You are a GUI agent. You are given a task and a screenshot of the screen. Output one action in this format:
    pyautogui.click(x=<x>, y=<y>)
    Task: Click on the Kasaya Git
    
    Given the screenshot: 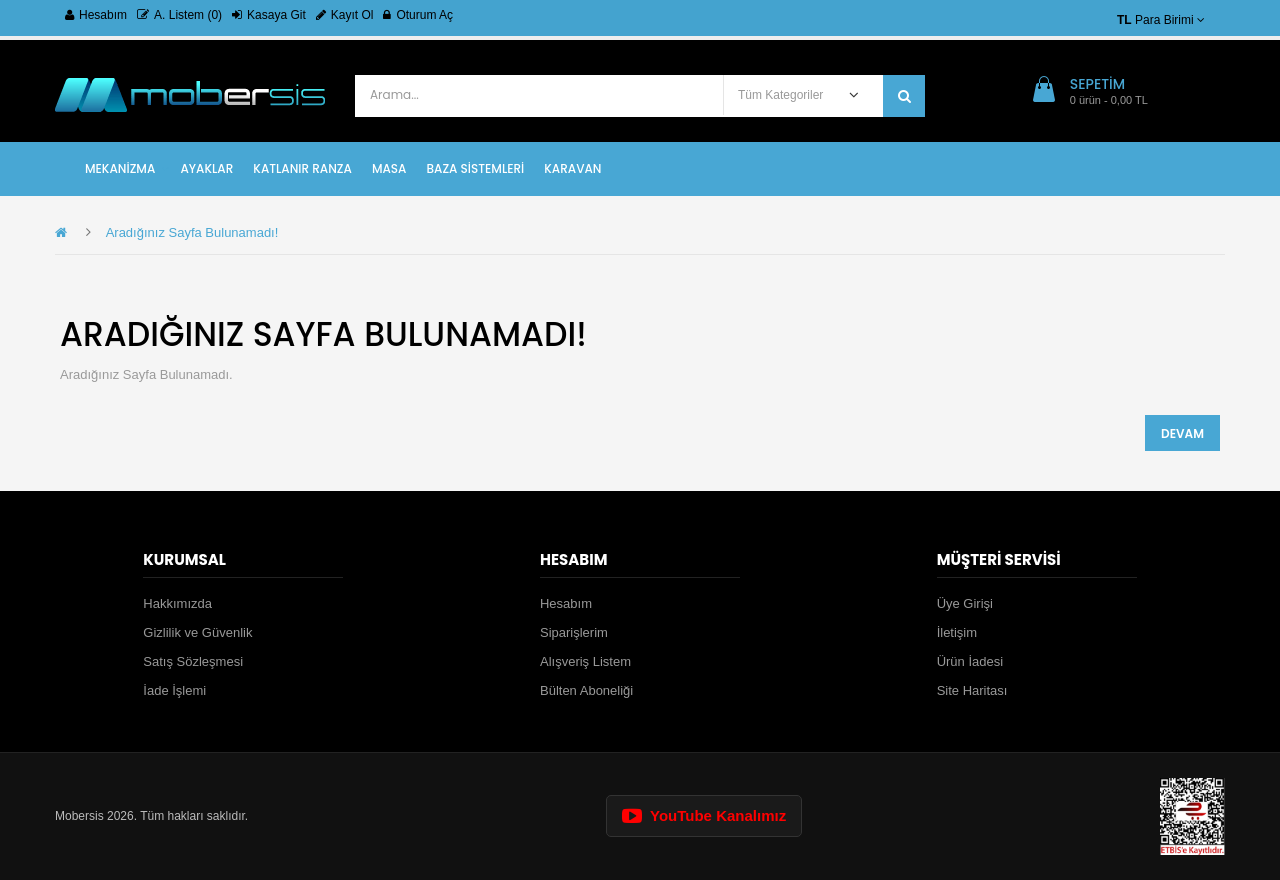 What is the action you would take?
    pyautogui.click(x=269, y=15)
    